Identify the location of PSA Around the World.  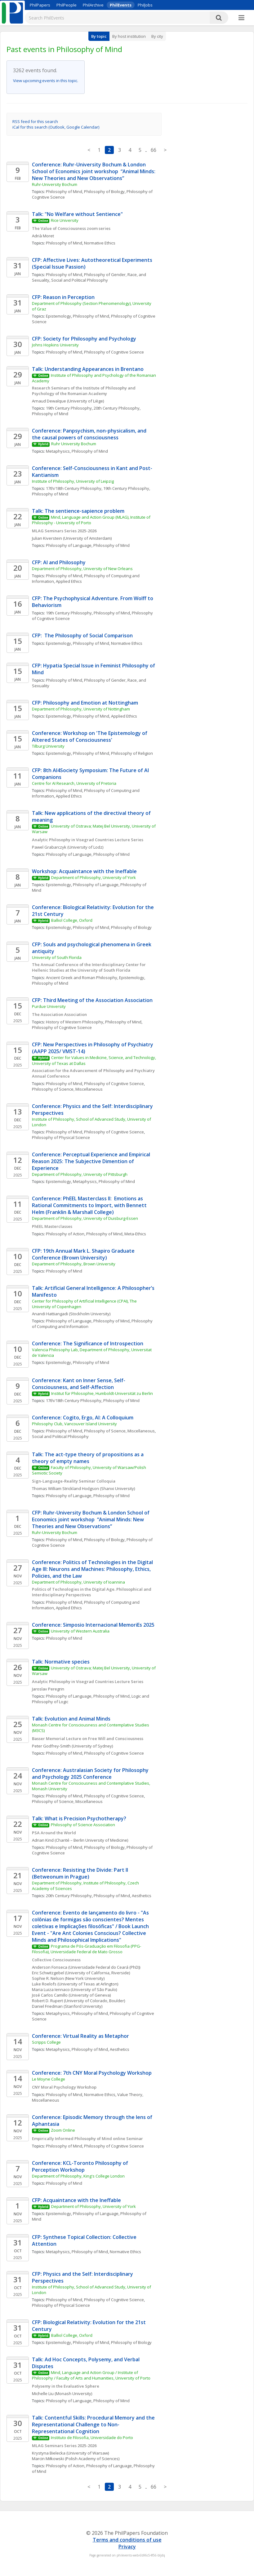
(54, 1832).